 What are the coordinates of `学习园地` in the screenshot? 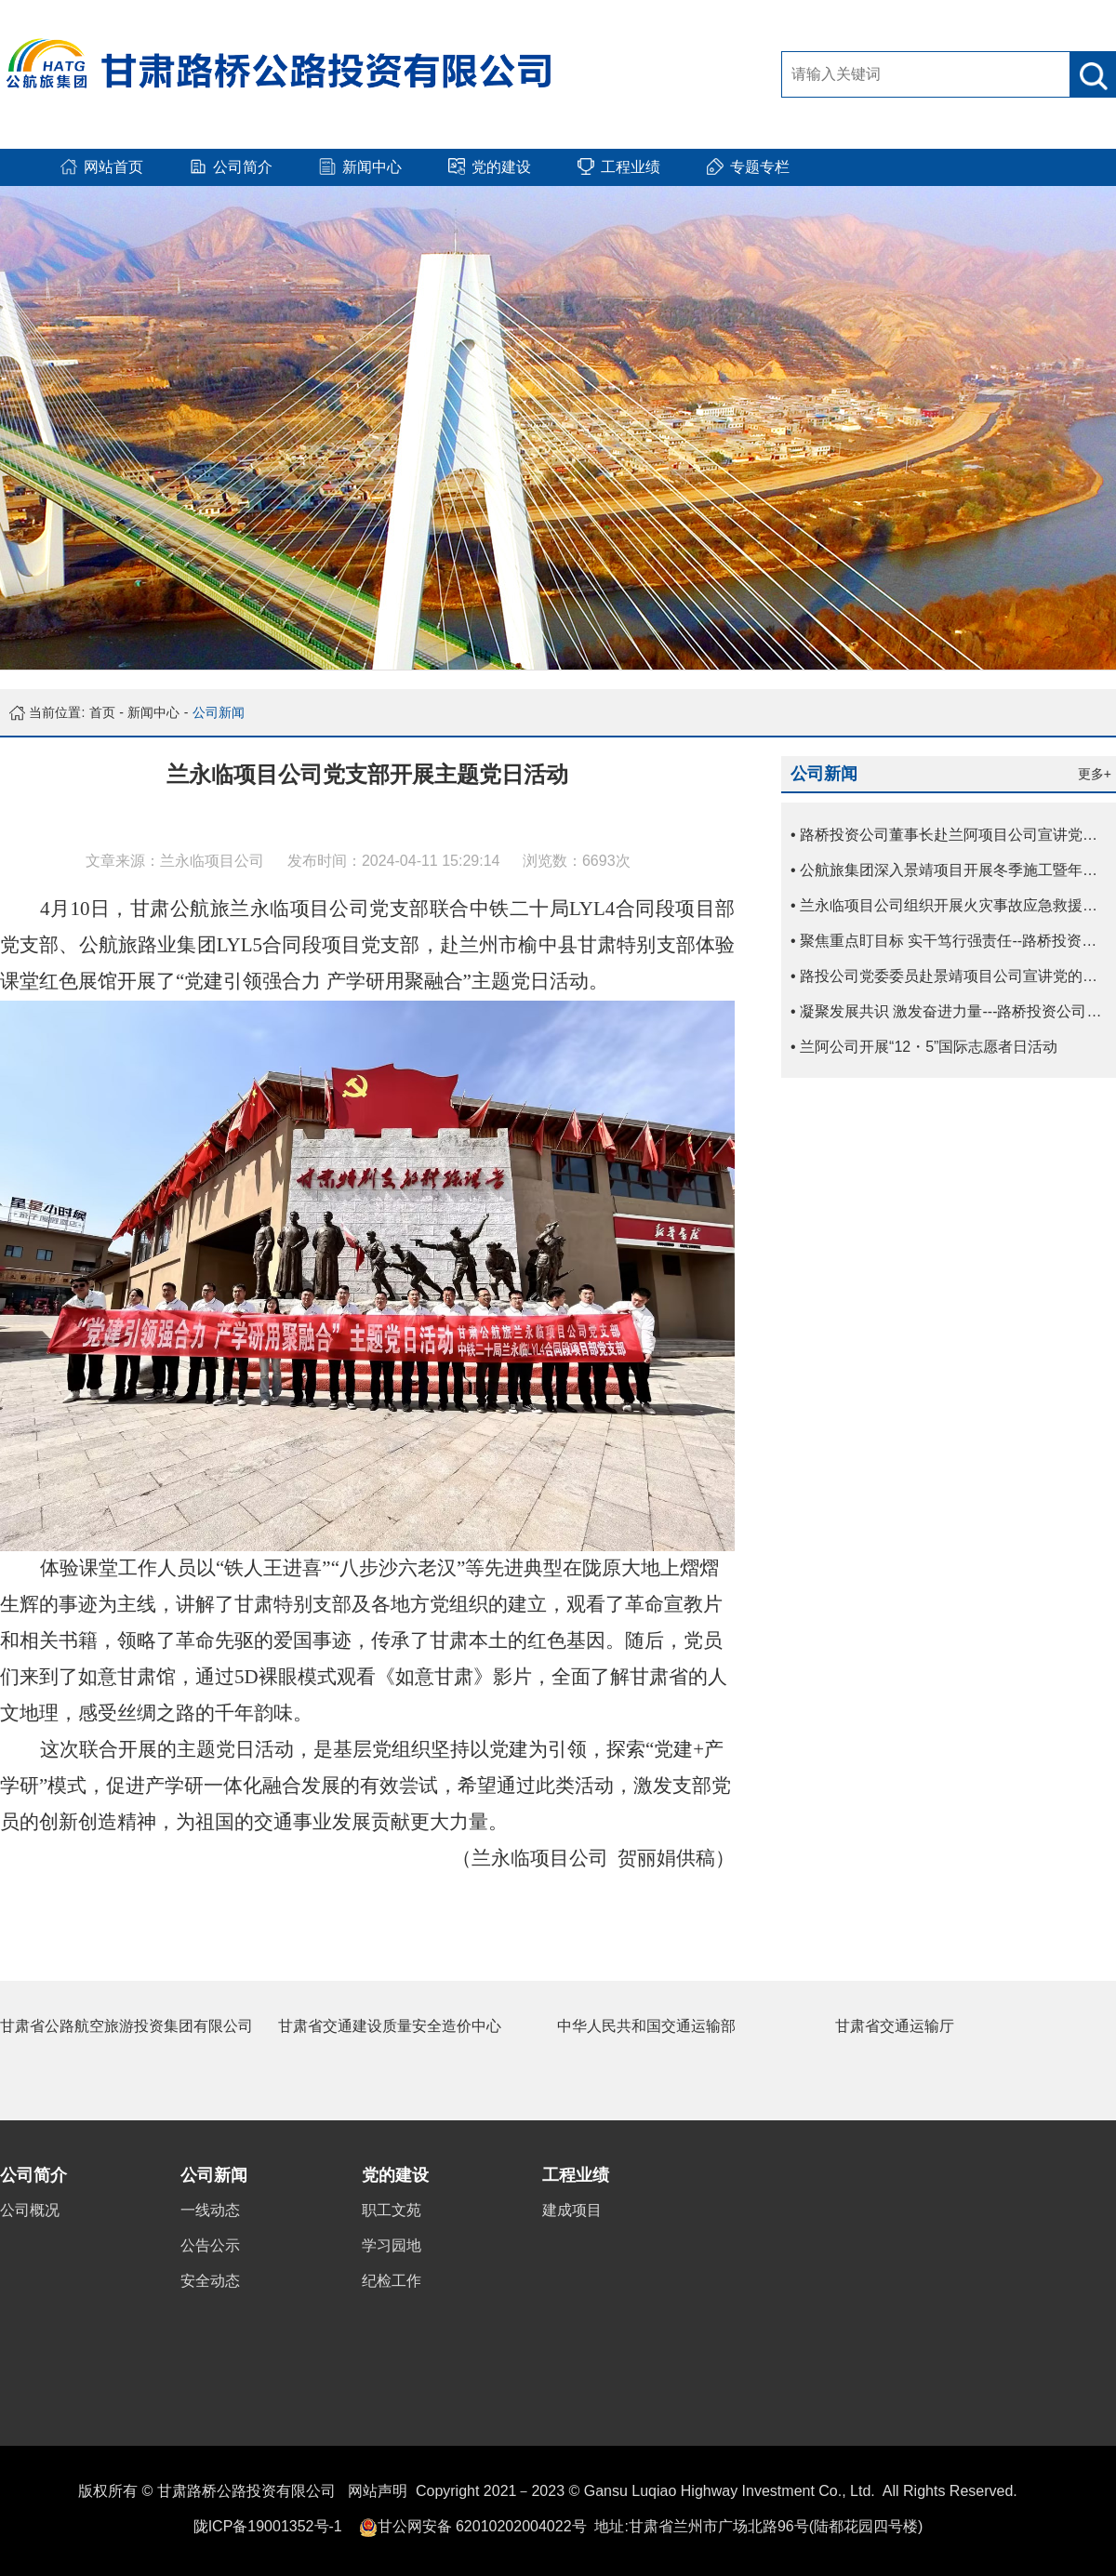 It's located at (391, 2245).